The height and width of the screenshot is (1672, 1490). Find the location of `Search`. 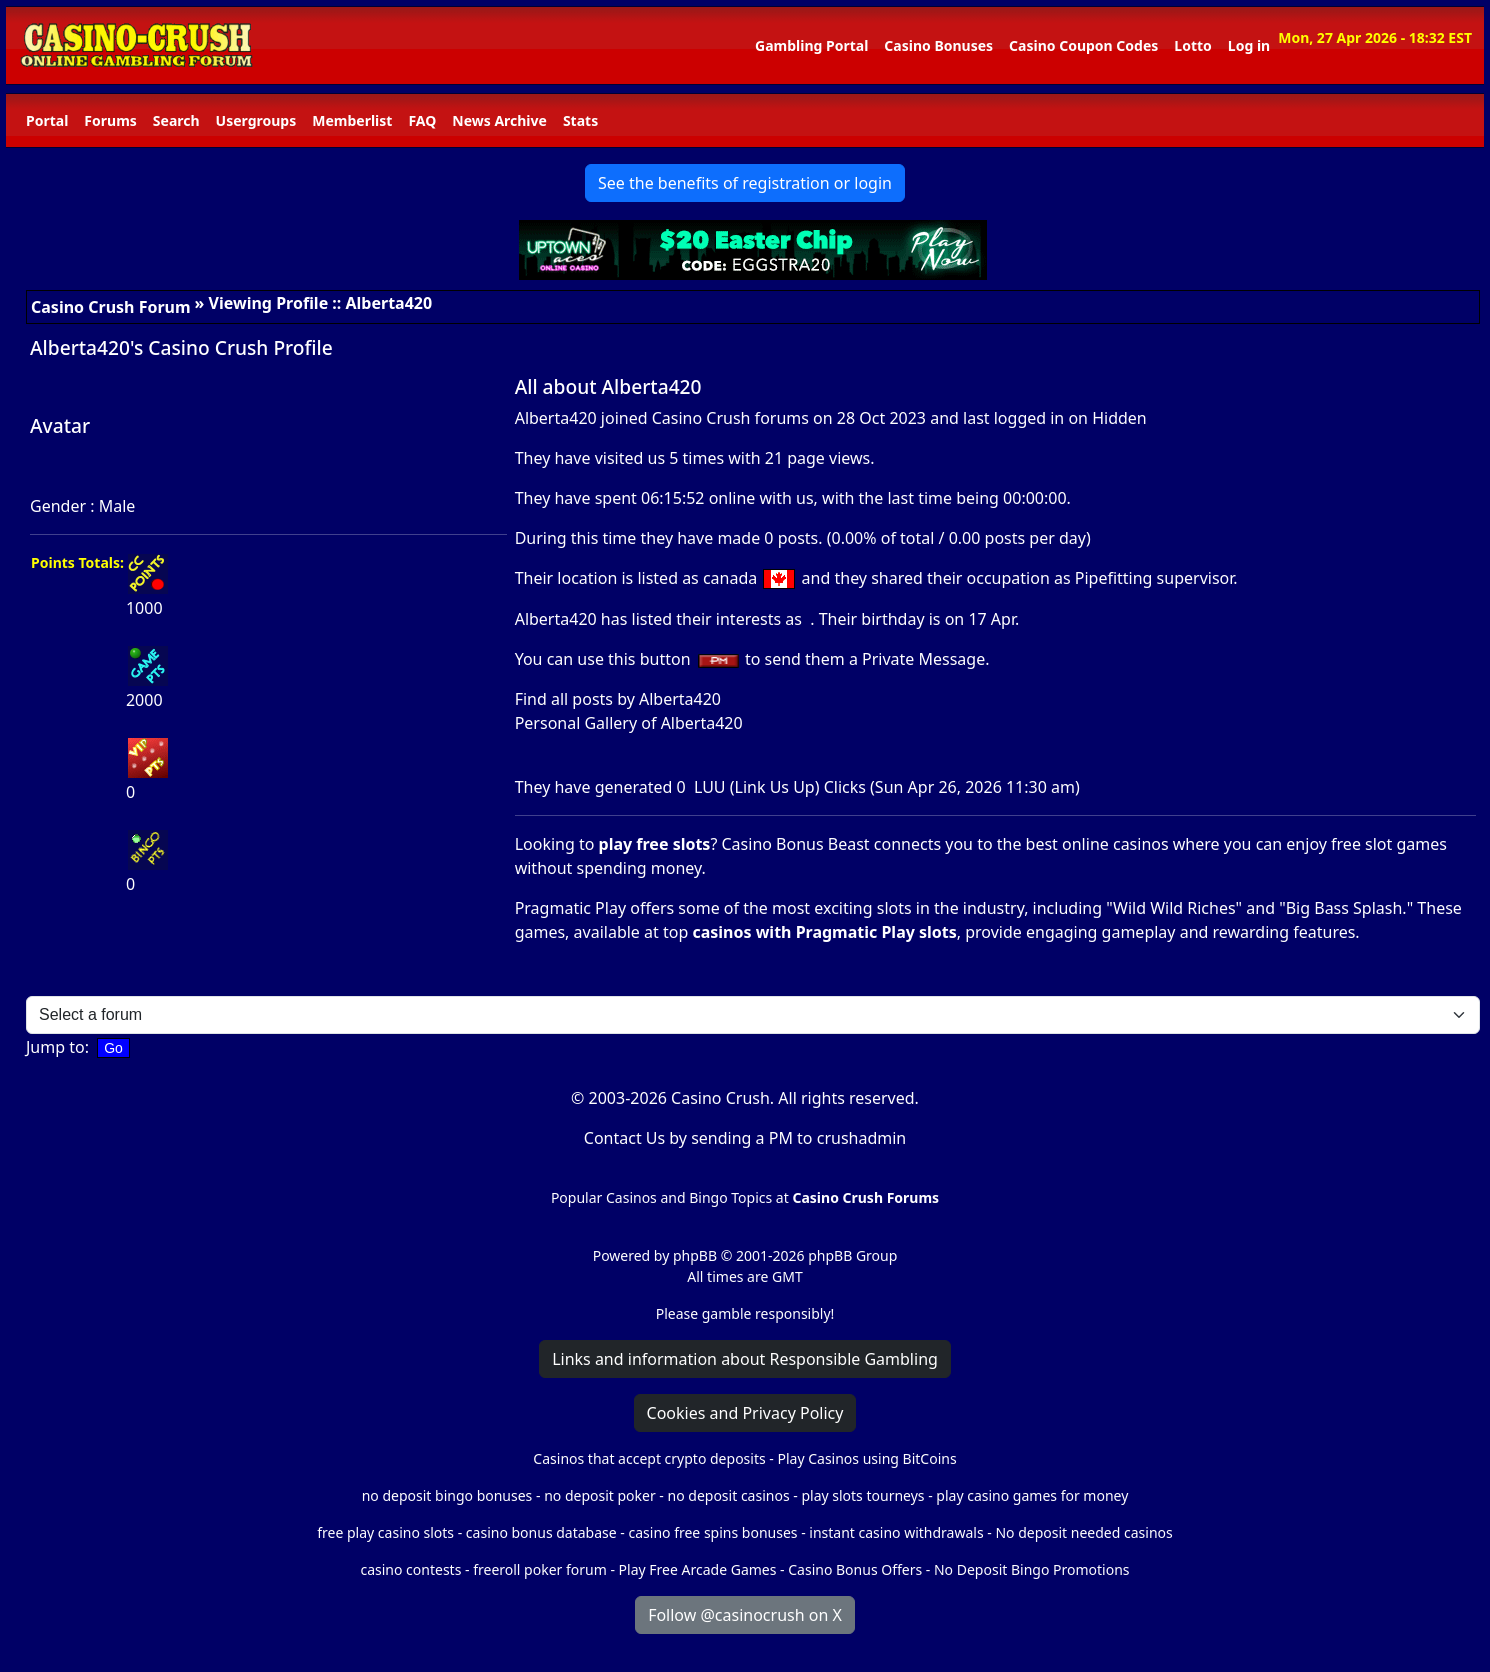

Search is located at coordinates (176, 120).